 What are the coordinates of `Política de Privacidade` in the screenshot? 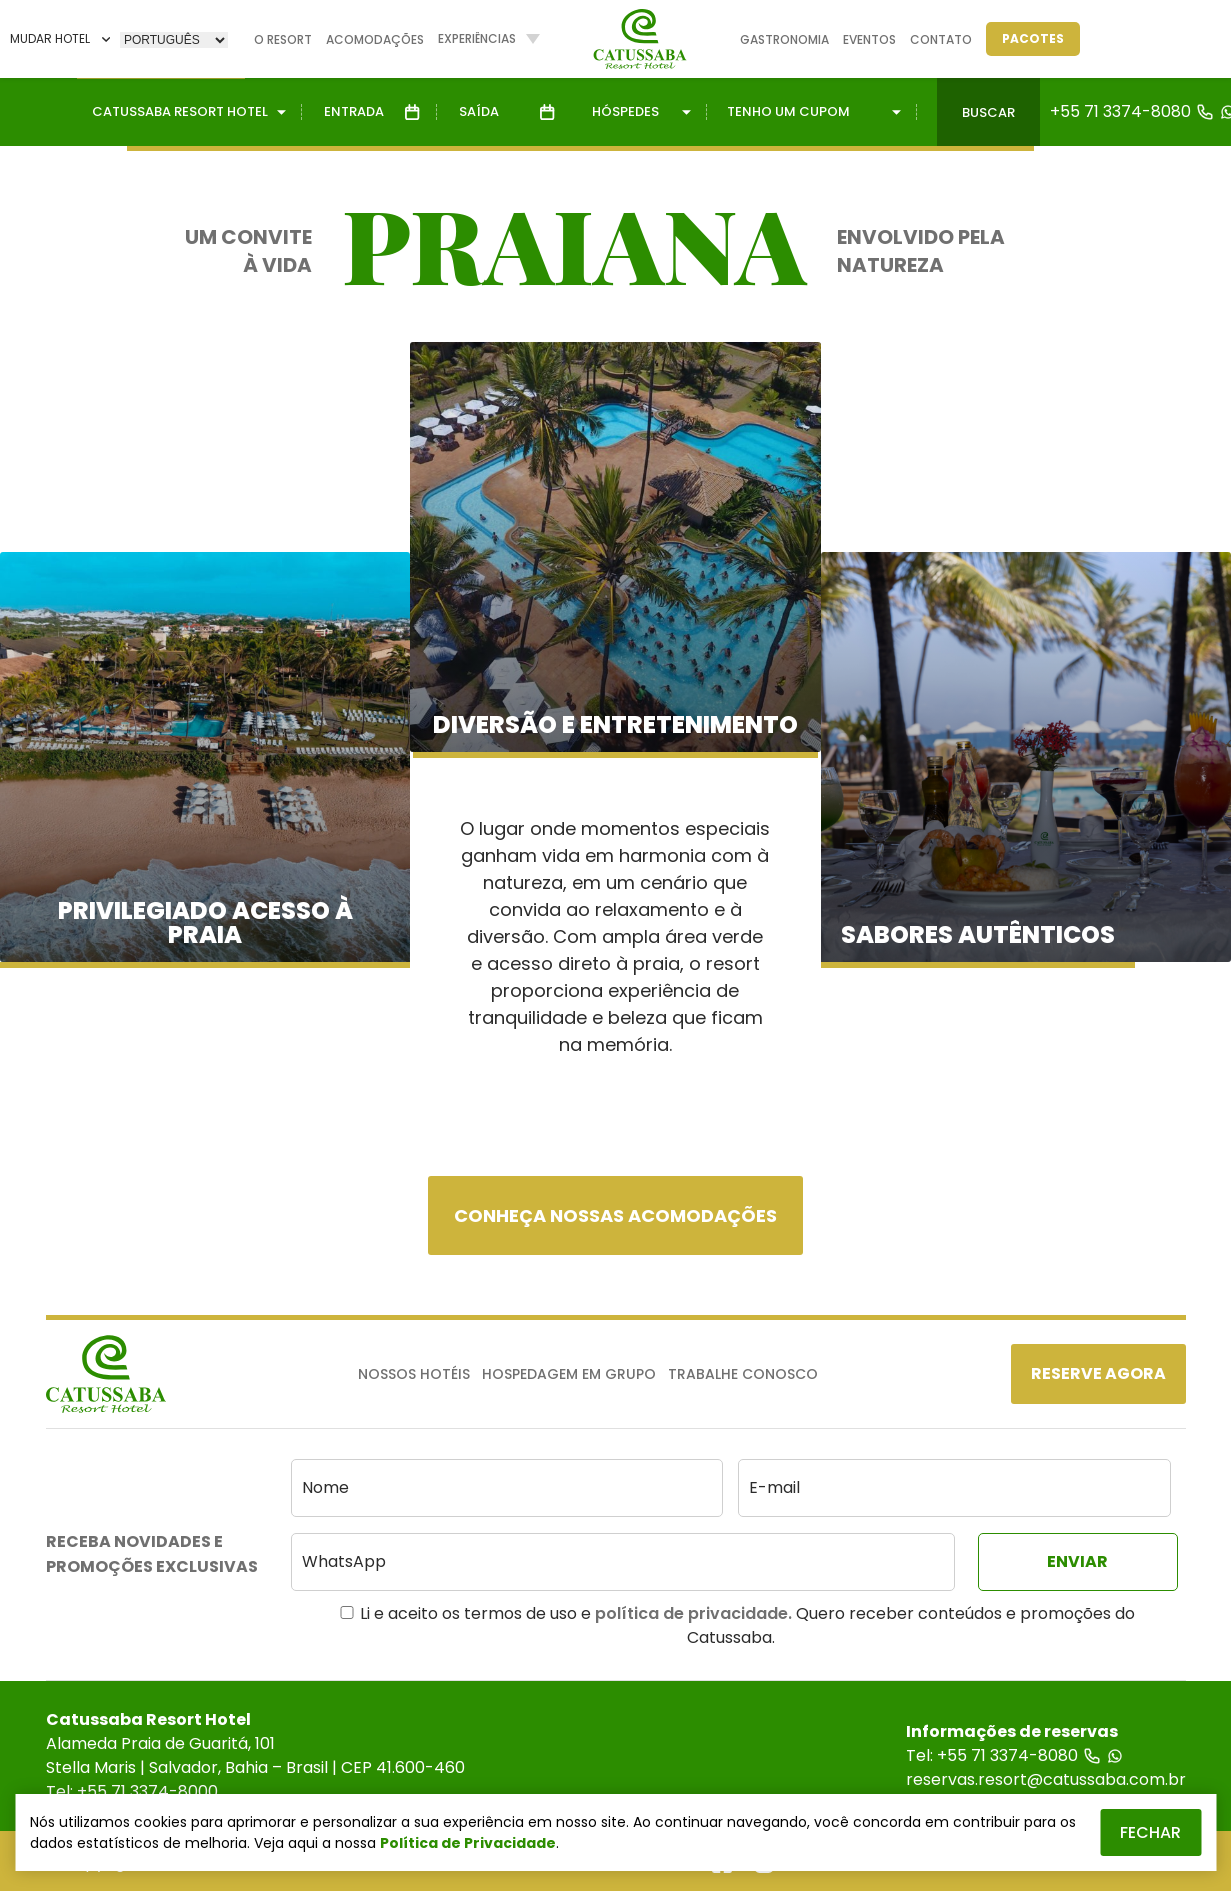 It's located at (468, 1843).